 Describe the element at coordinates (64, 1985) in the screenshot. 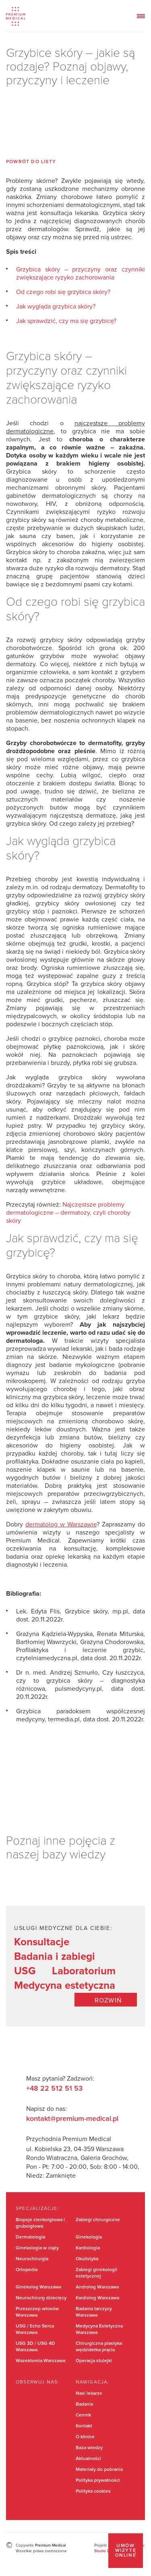

I see `Medycyna estetyczna` at that location.